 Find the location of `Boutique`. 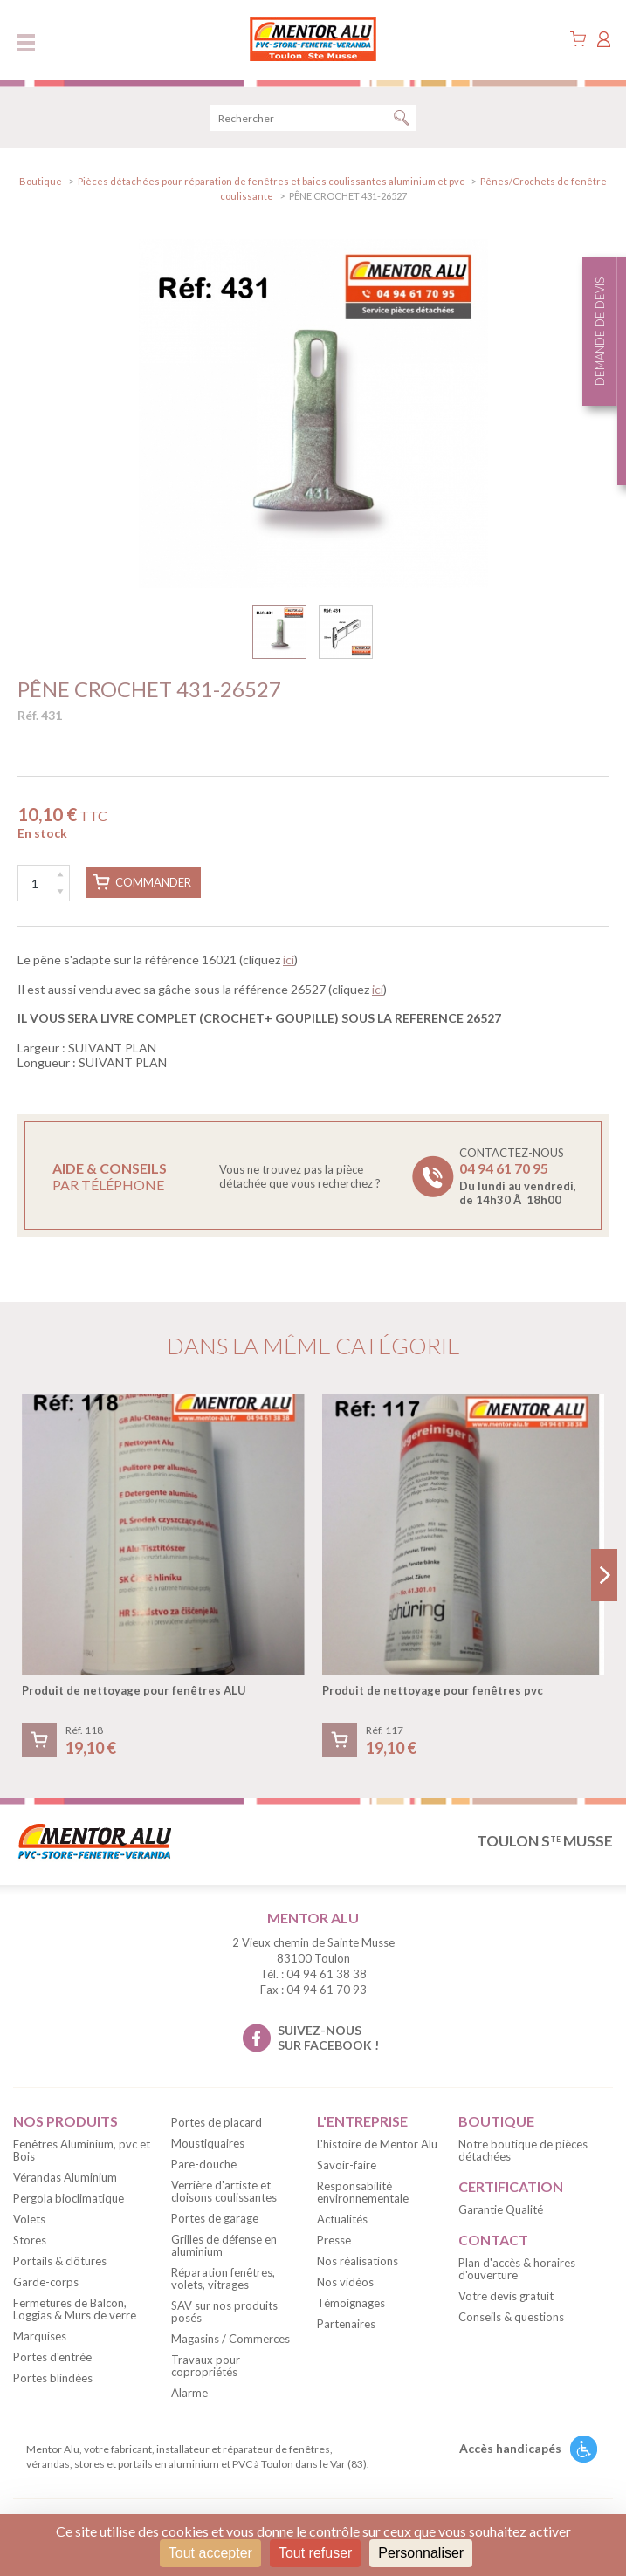

Boutique is located at coordinates (40, 181).